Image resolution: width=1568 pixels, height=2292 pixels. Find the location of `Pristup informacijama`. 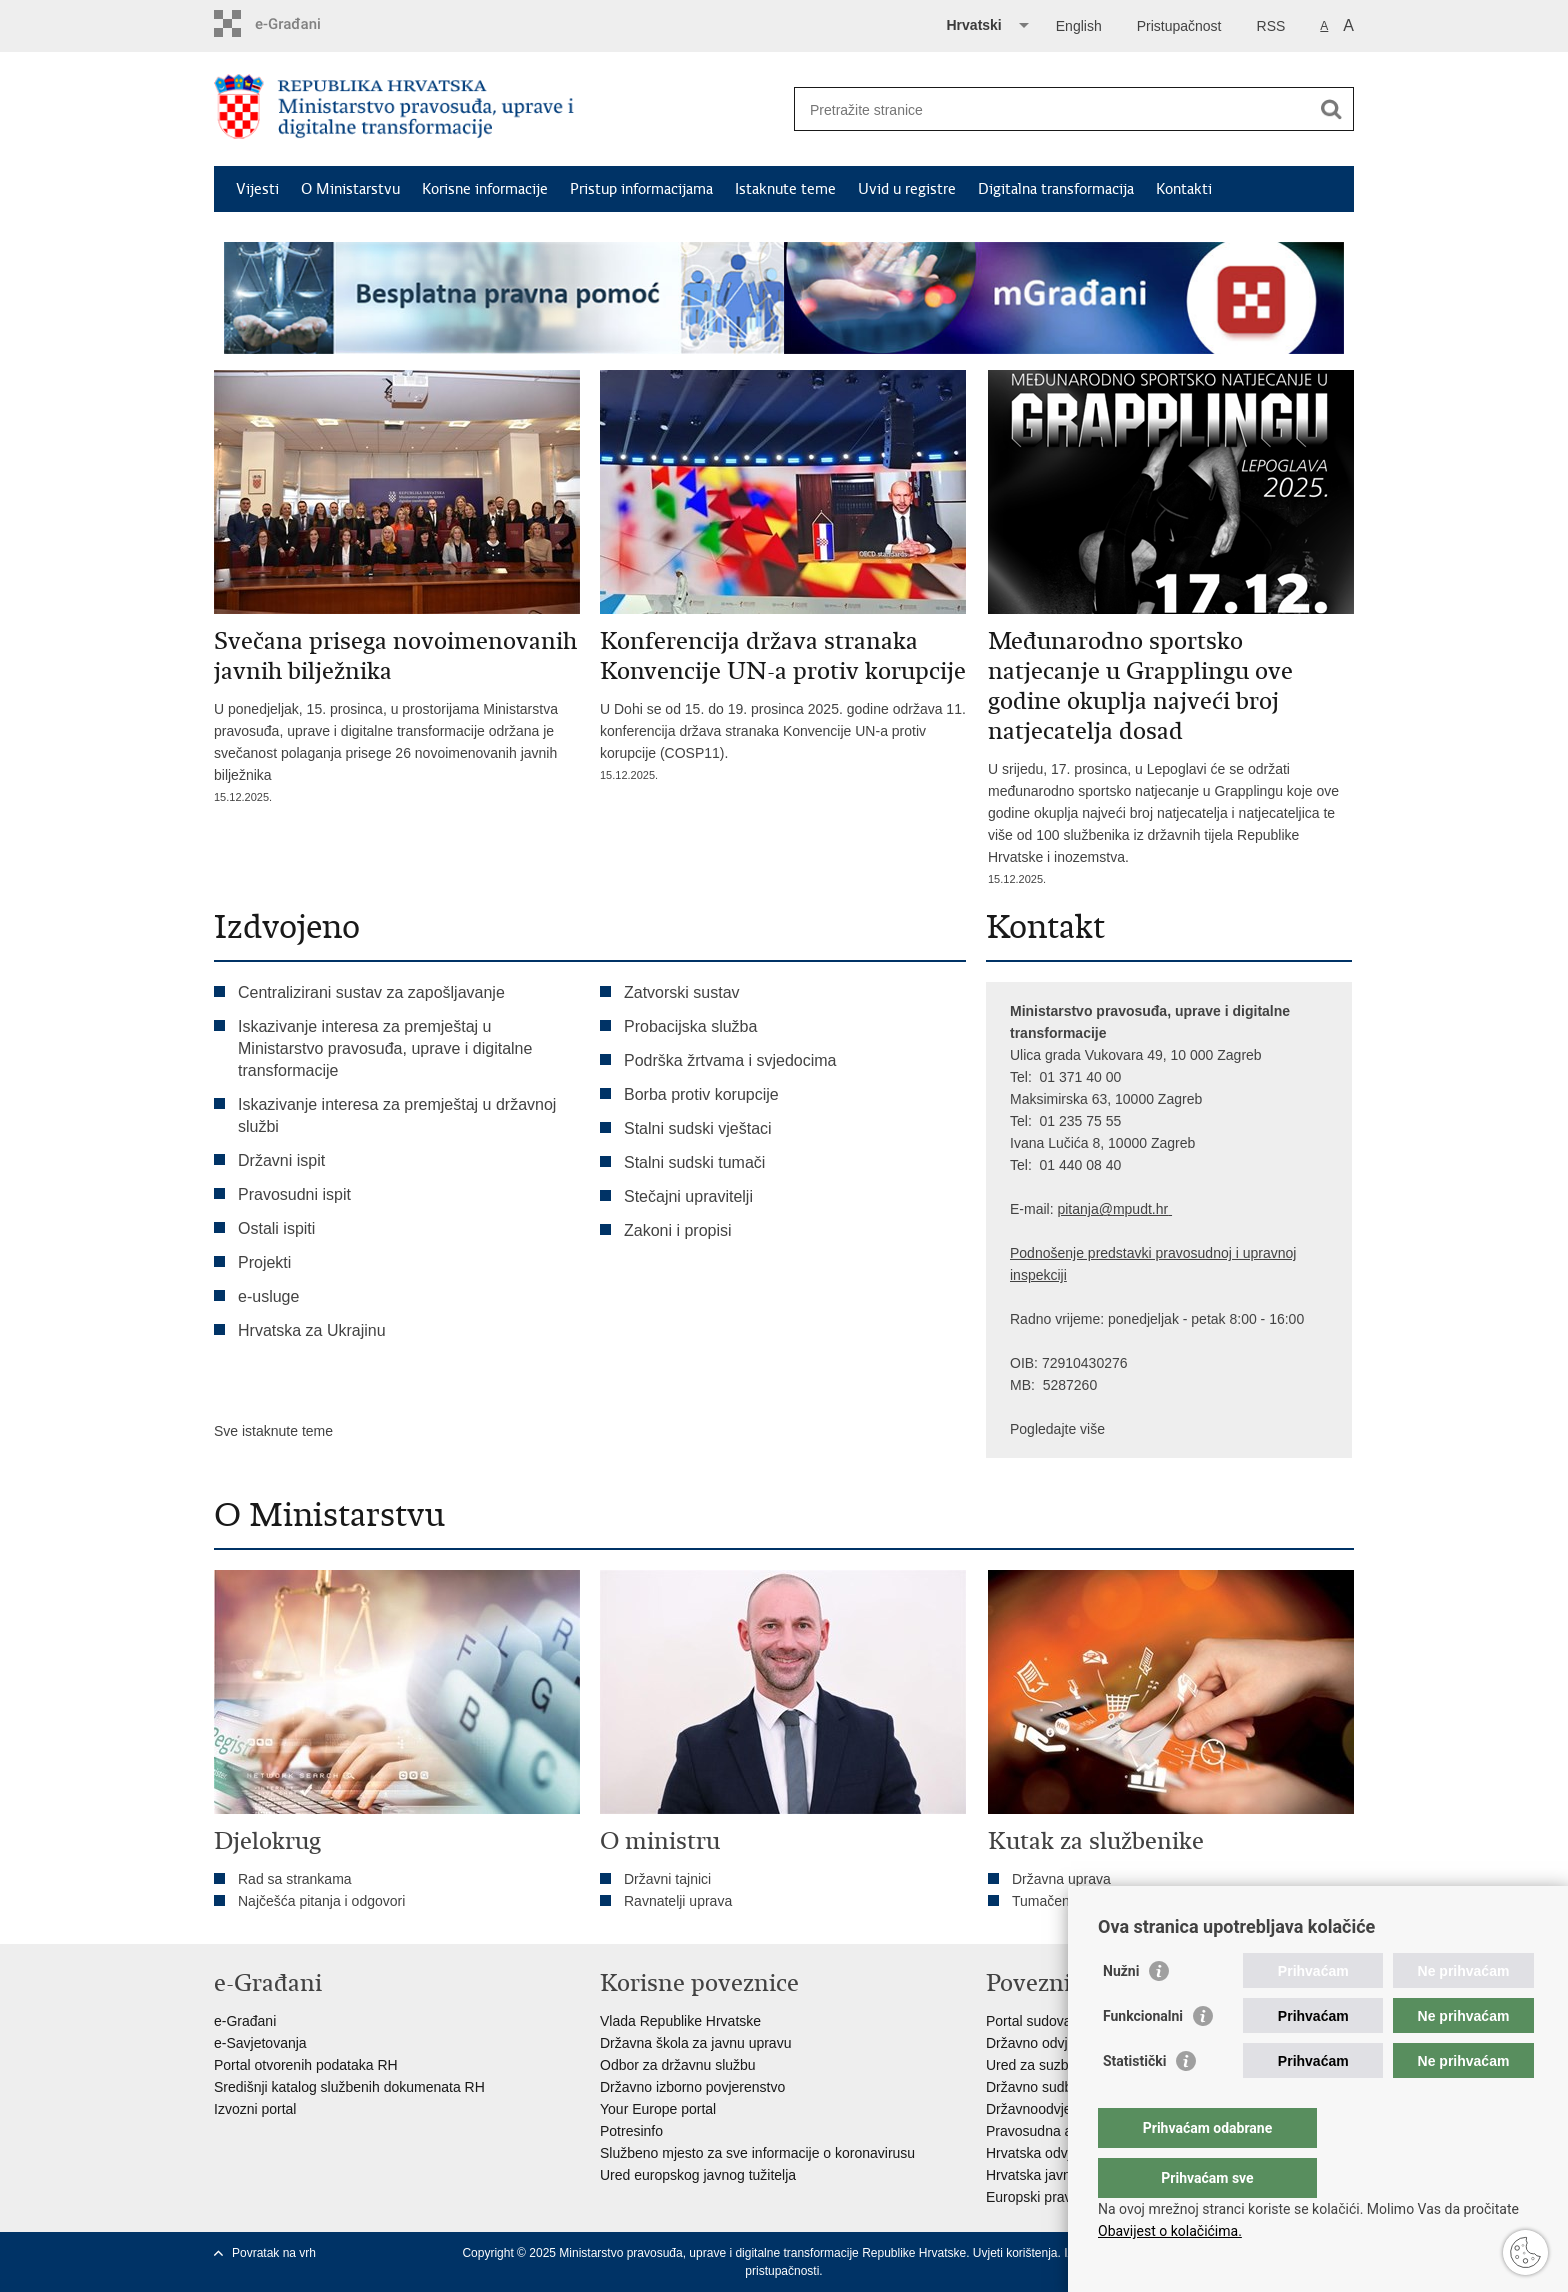

Pristup informacijama is located at coordinates (641, 189).